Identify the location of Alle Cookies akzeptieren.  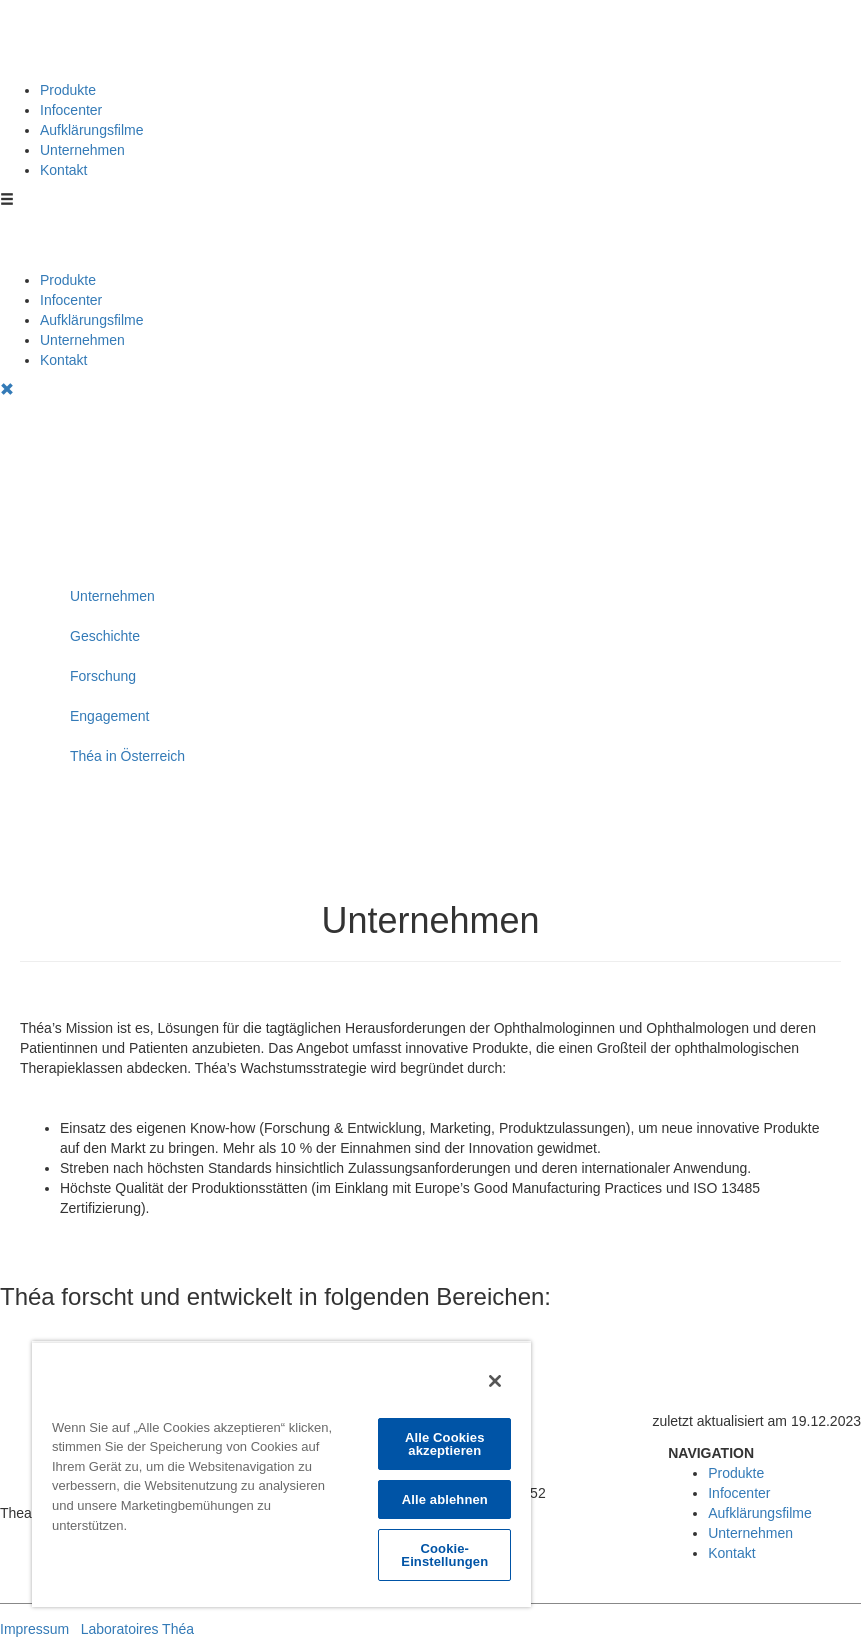
(445, 1444).